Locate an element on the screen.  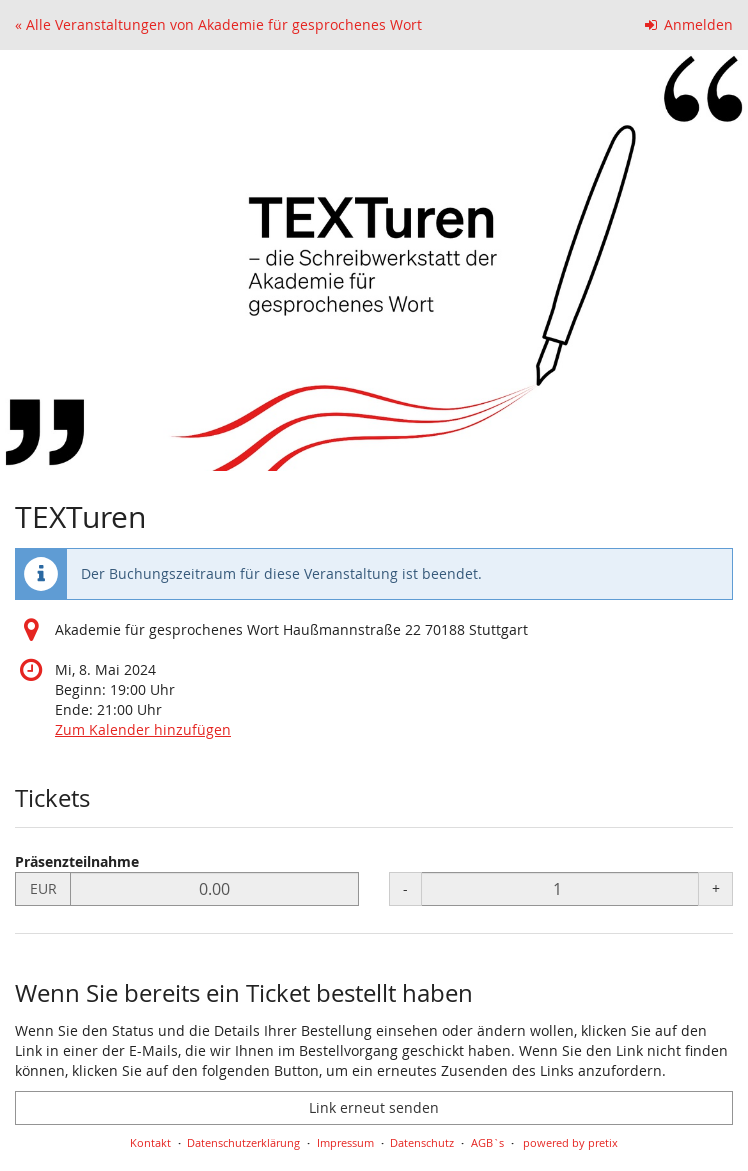
Zum Kalender hinzufügen is located at coordinates (143, 729).